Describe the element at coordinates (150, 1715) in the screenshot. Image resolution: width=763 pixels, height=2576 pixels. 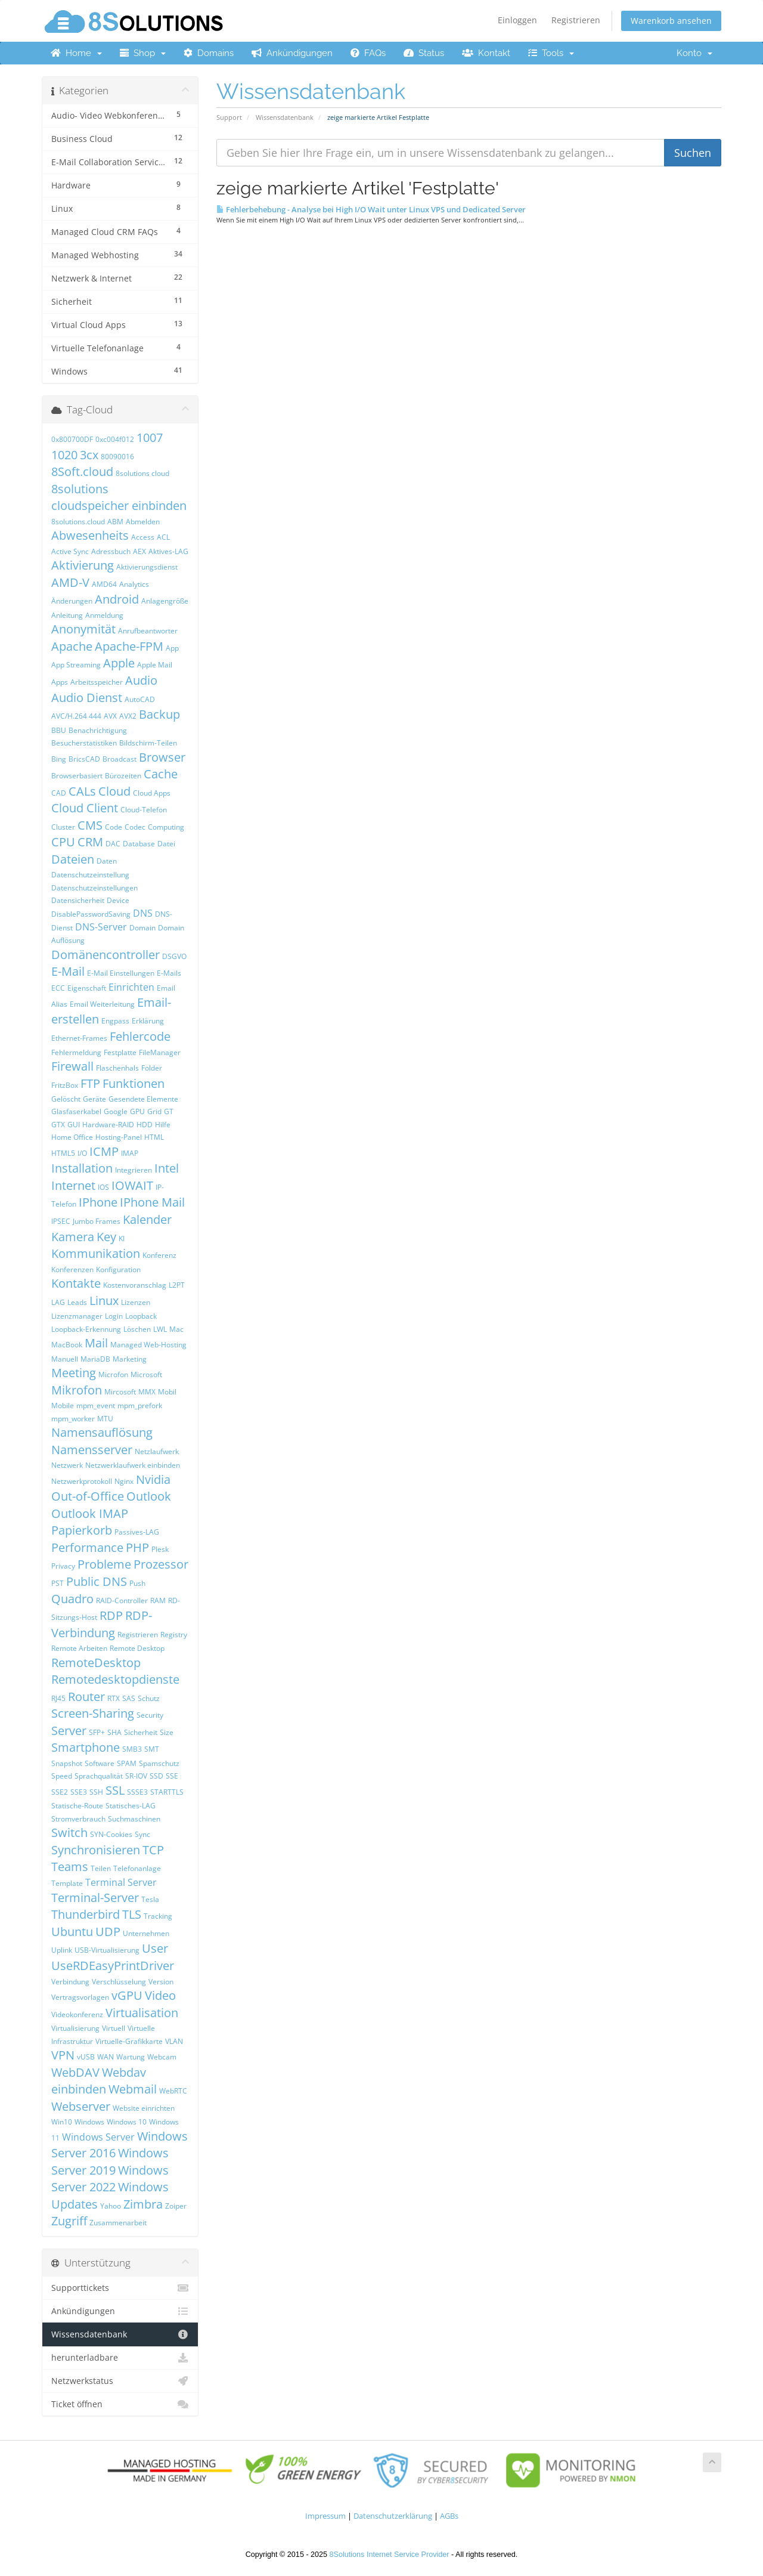
I see `Security` at that location.